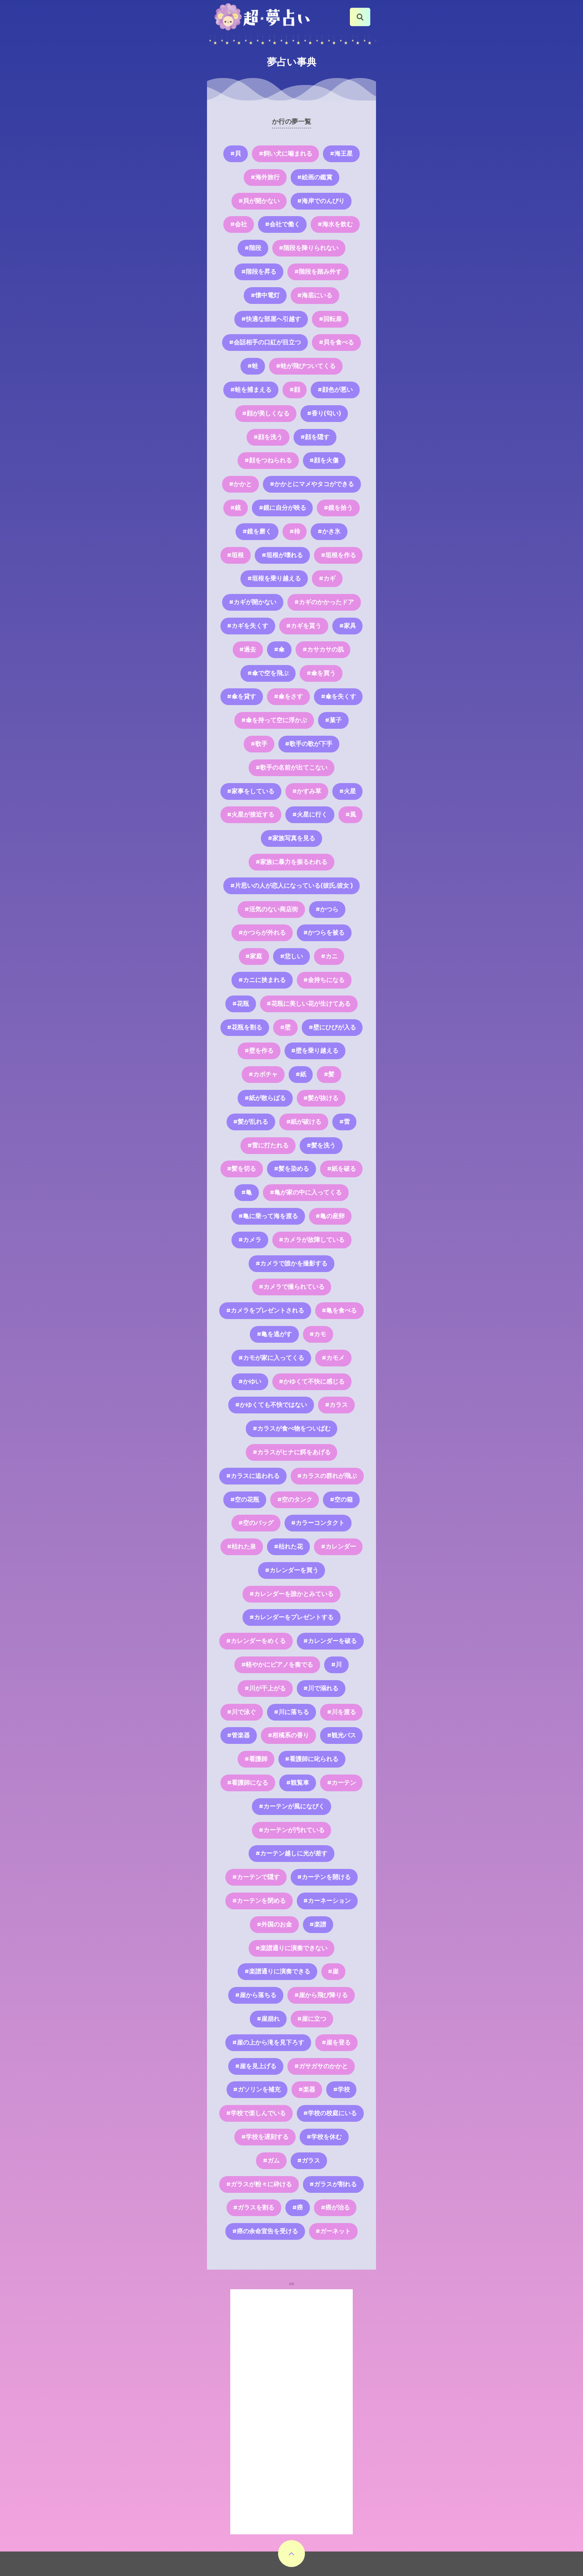  Describe the element at coordinates (253, 2207) in the screenshot. I see `#ガラスを割る` at that location.